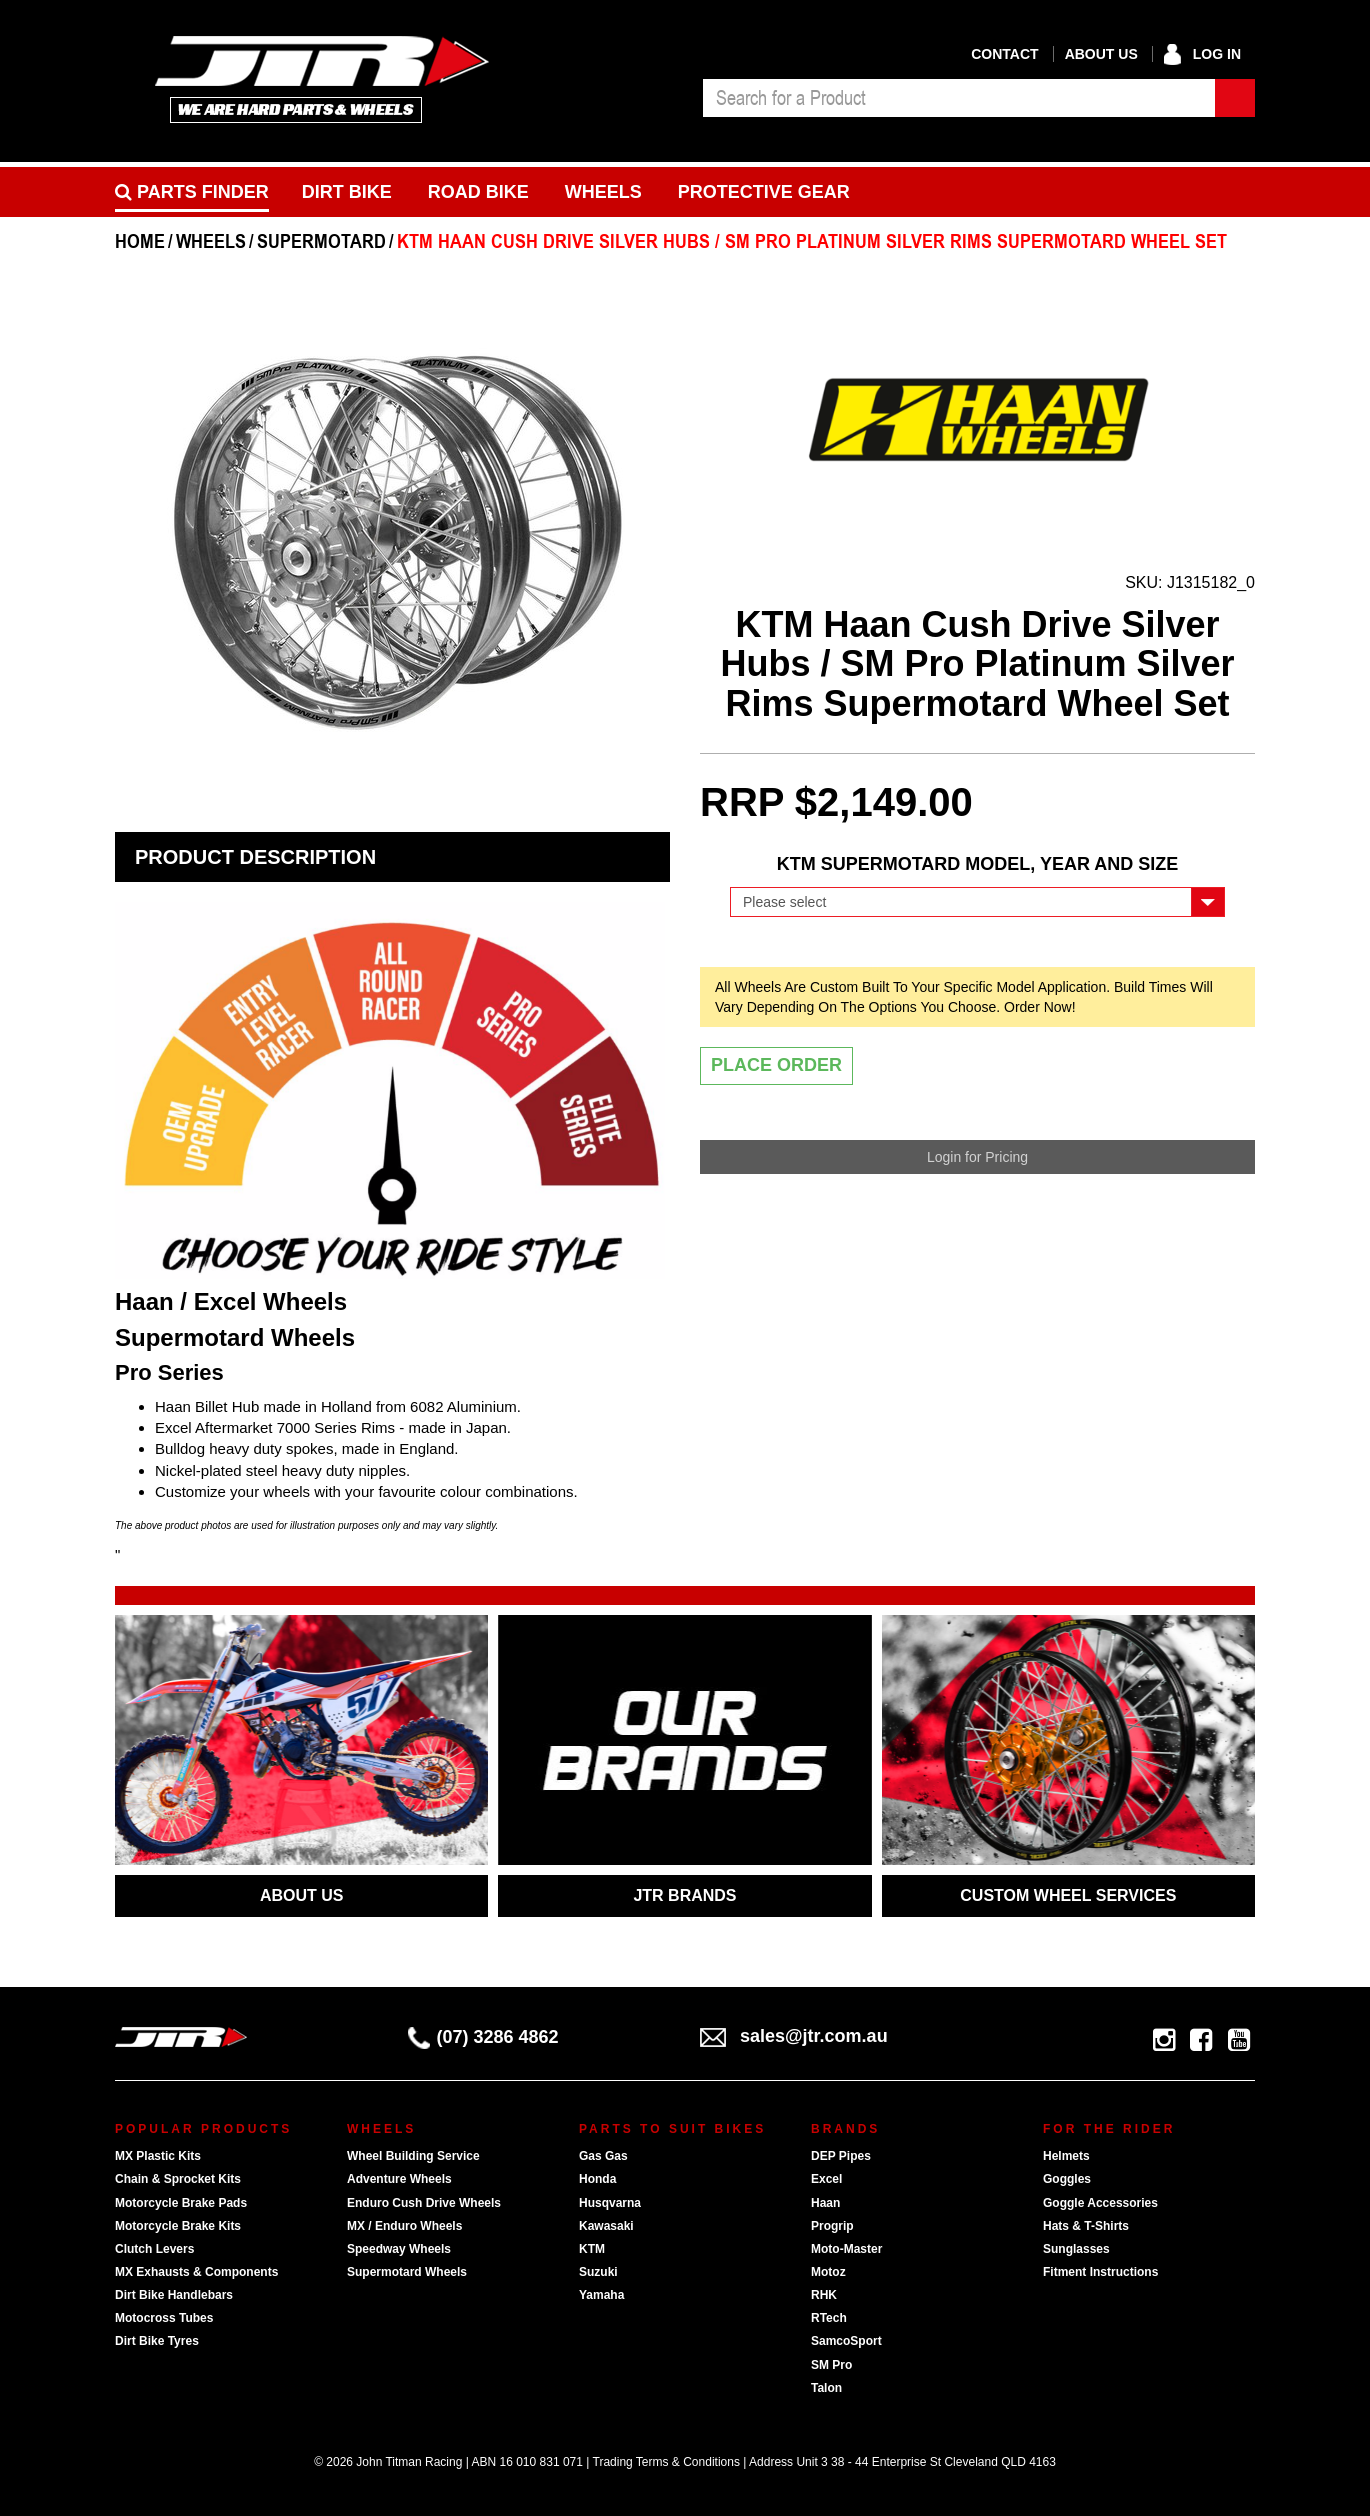 Image resolution: width=1370 pixels, height=2516 pixels. What do you see at coordinates (606, 2226) in the screenshot?
I see `Kawasaki` at bounding box center [606, 2226].